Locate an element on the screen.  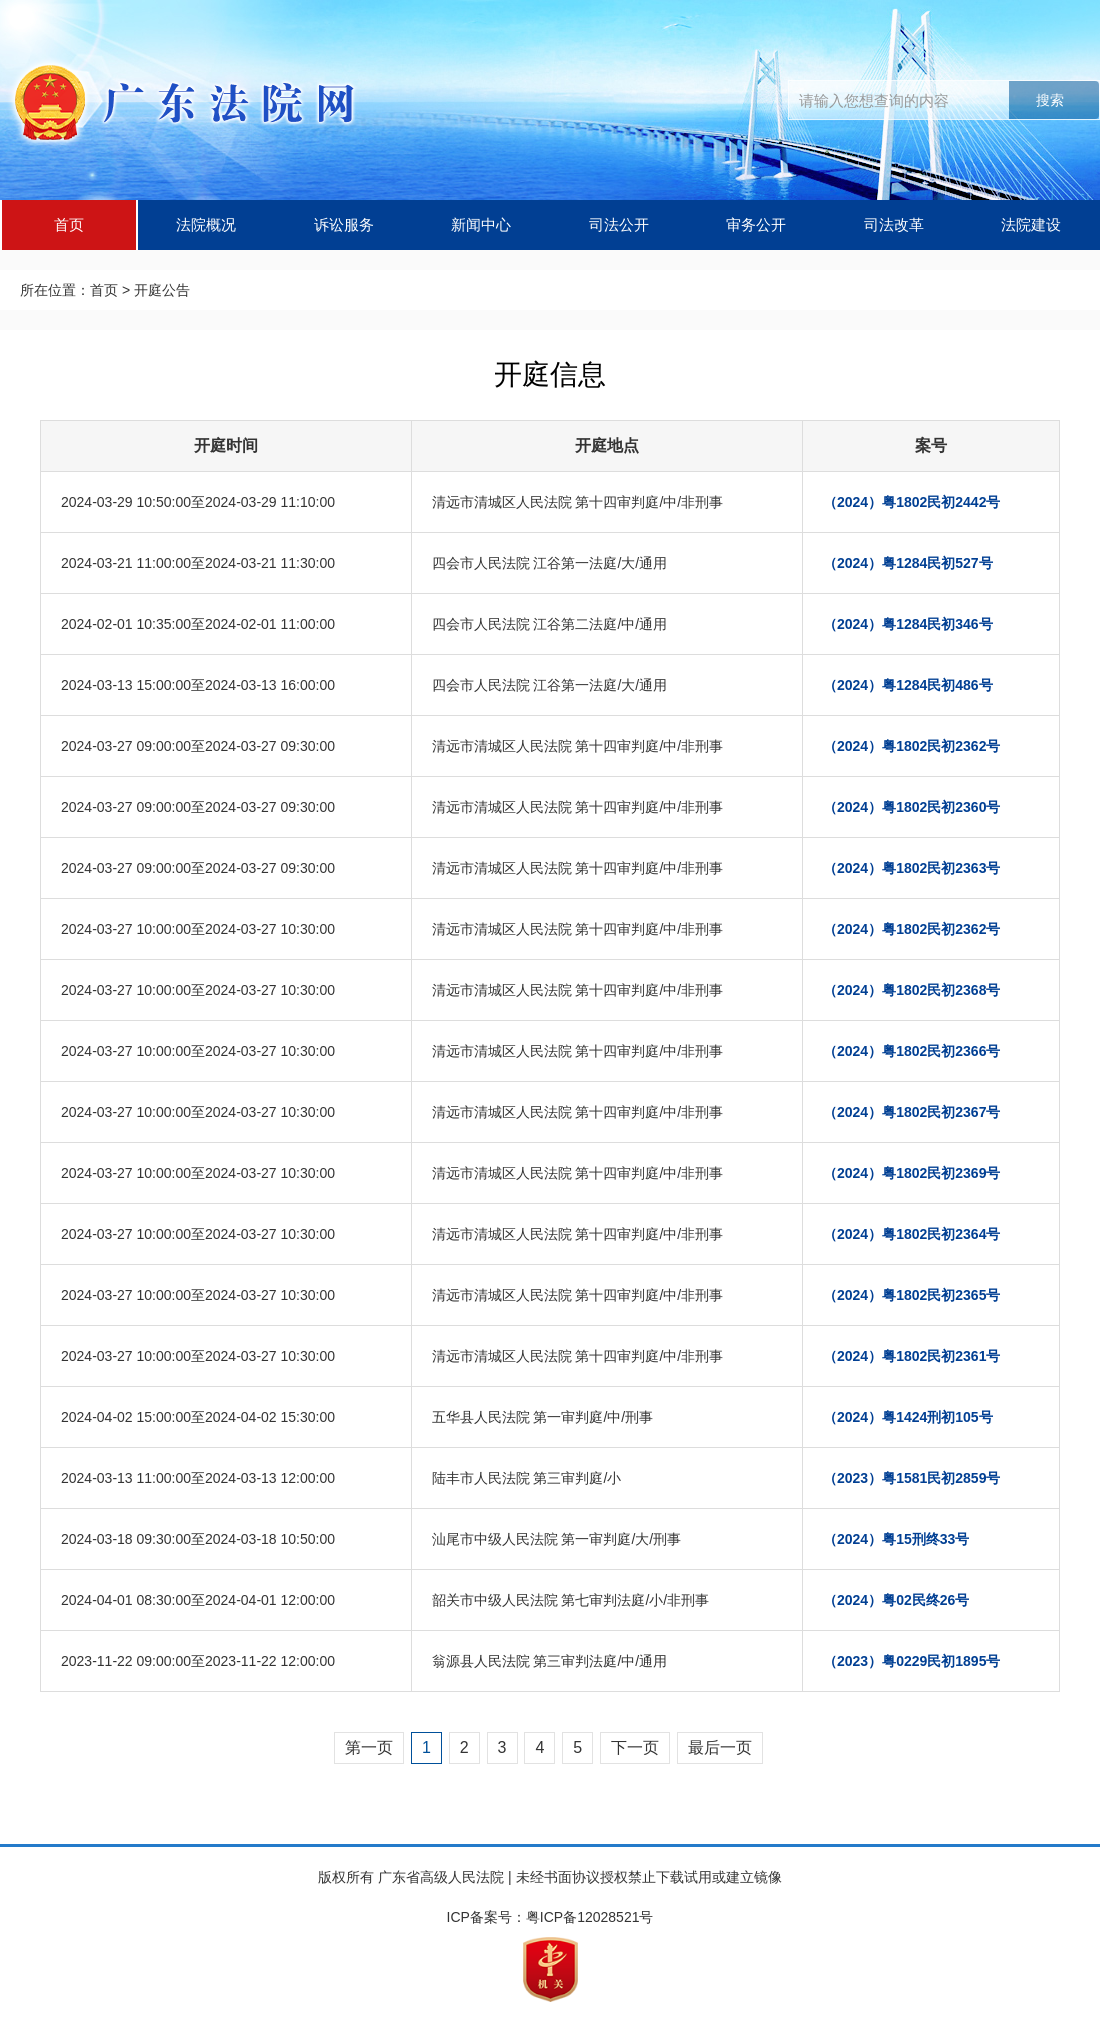
（2023）粤1581民初2859号 is located at coordinates (911, 1478).